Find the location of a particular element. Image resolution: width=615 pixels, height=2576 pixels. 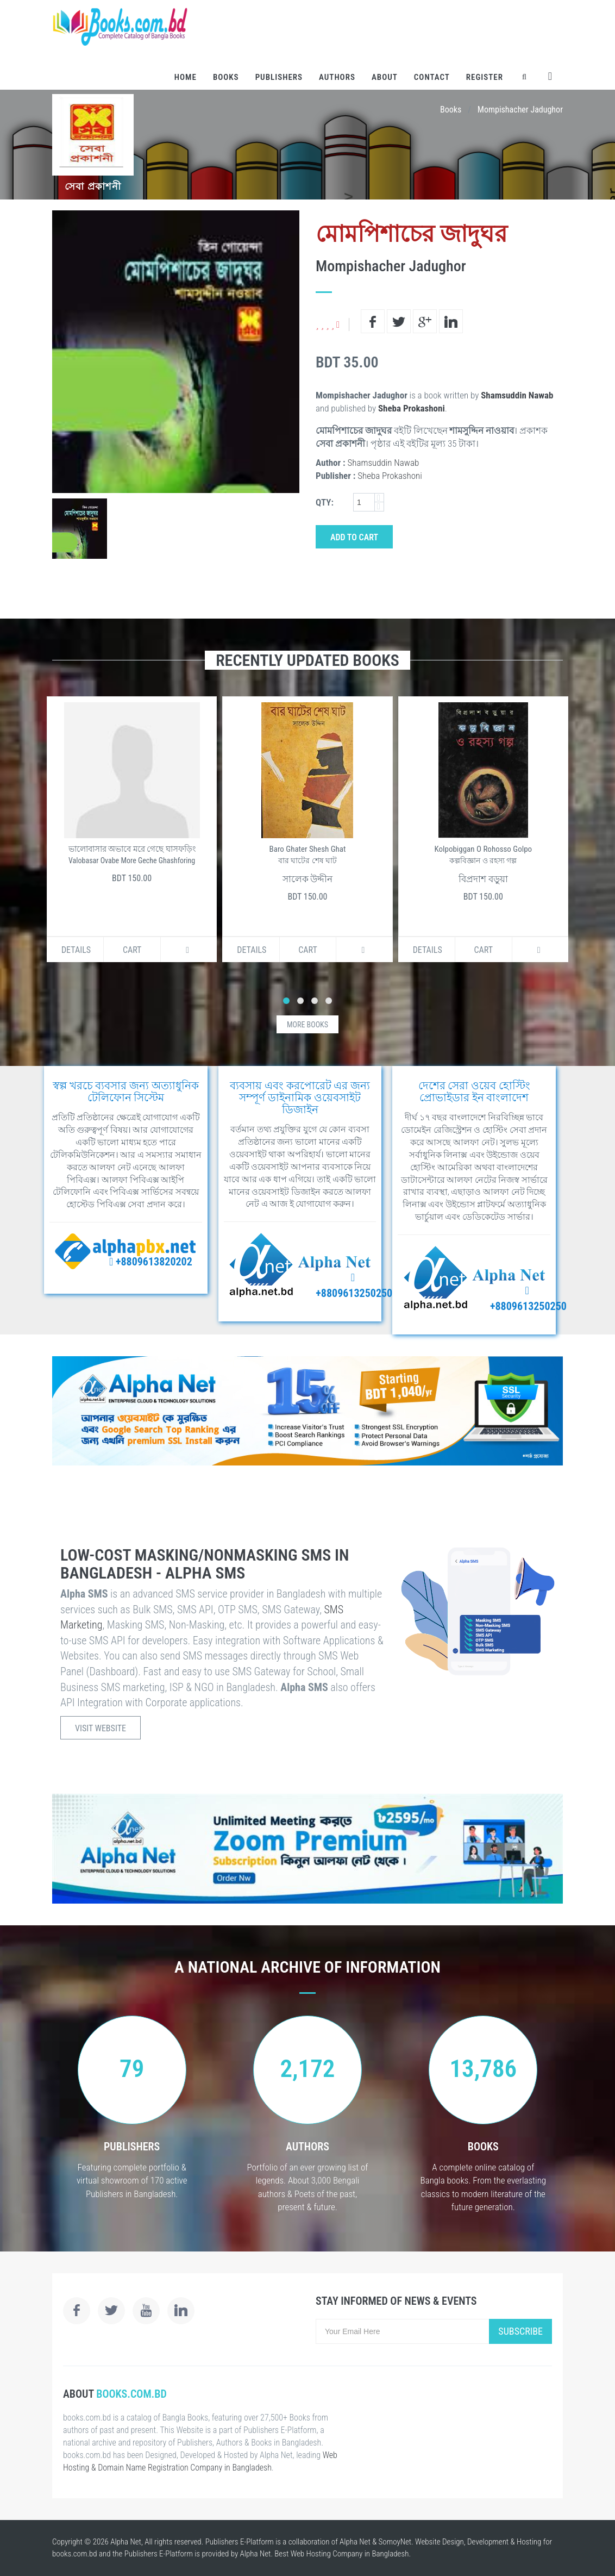

Contact is located at coordinates (432, 77).